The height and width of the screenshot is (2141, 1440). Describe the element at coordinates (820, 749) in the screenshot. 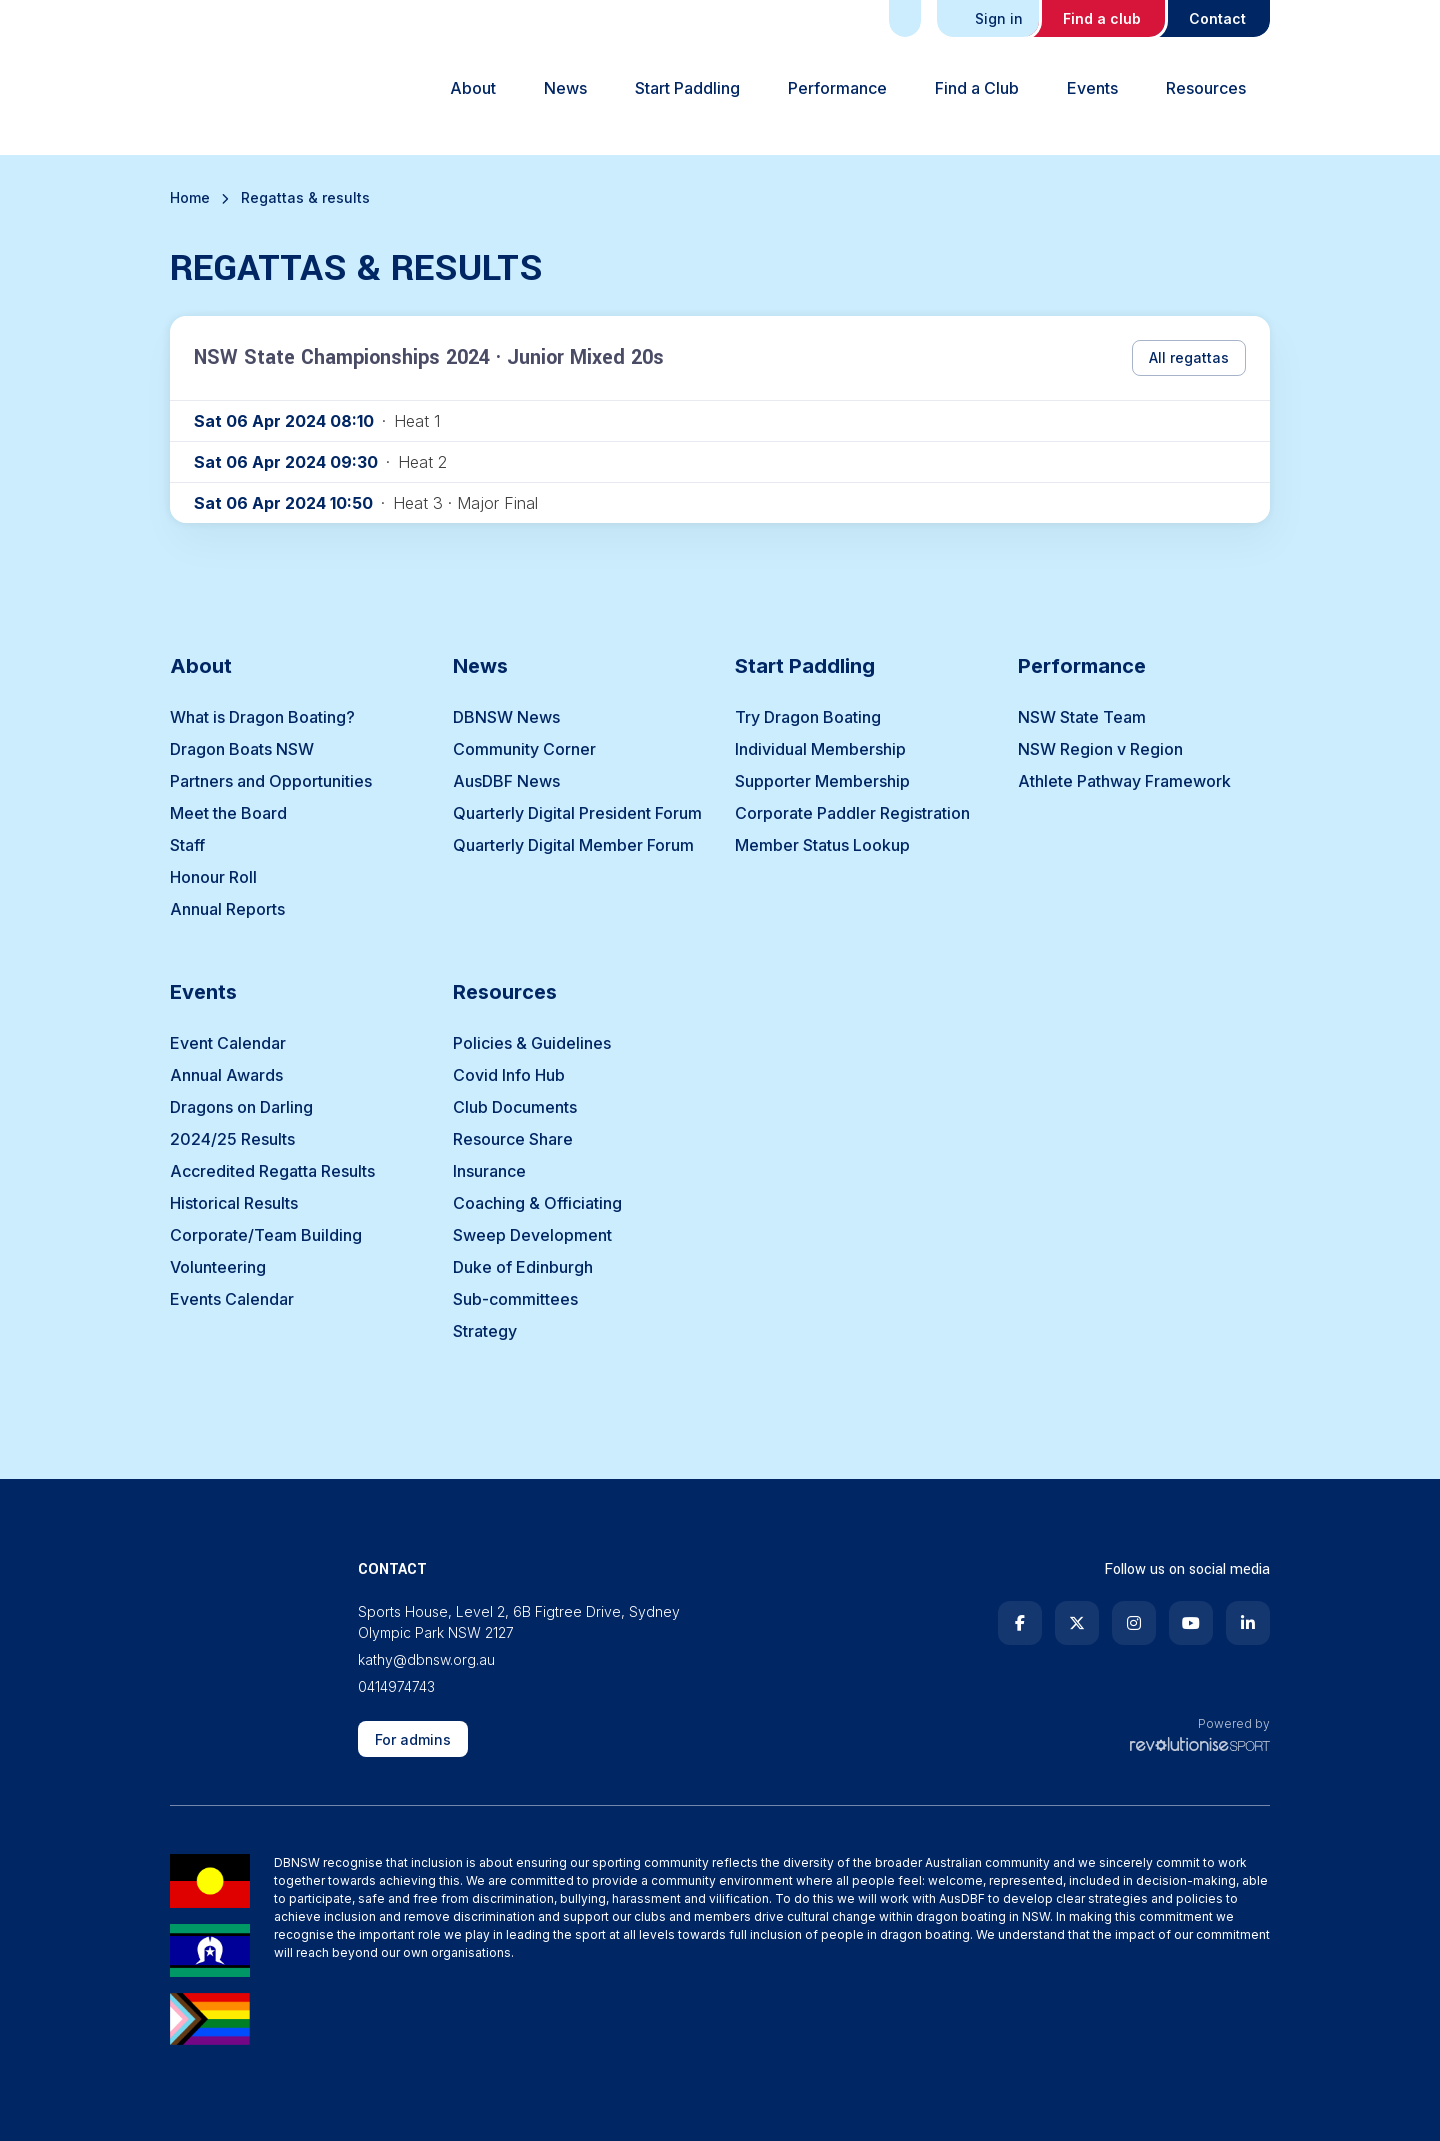

I see `Individual Membership` at that location.